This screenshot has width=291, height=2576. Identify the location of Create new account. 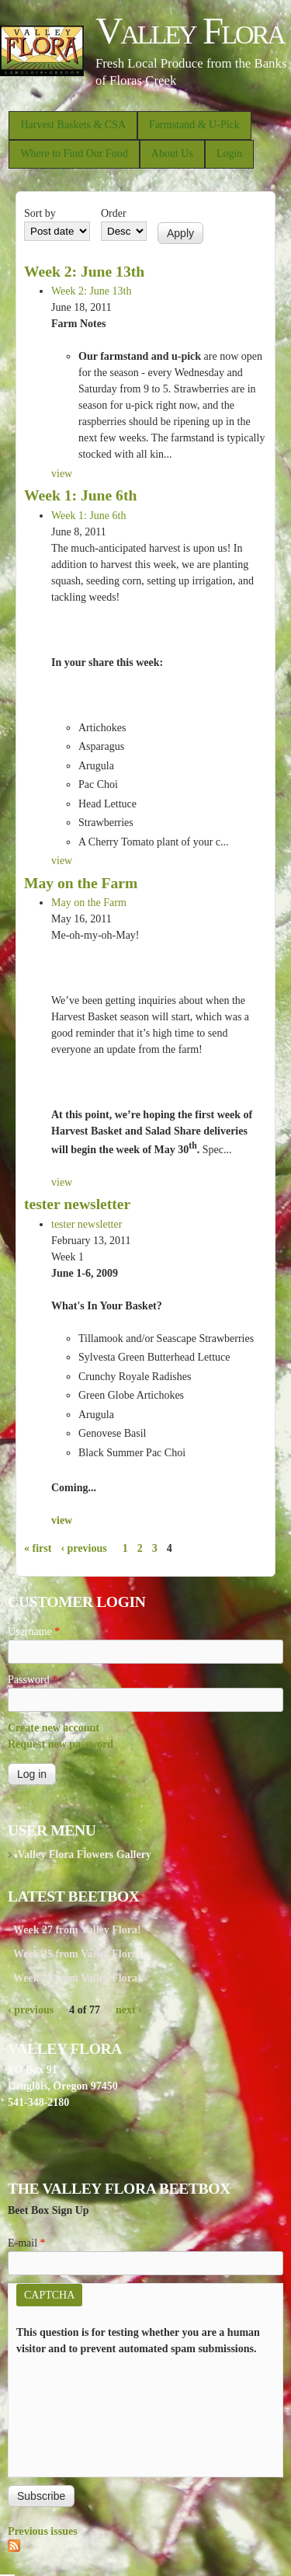
(53, 1728).